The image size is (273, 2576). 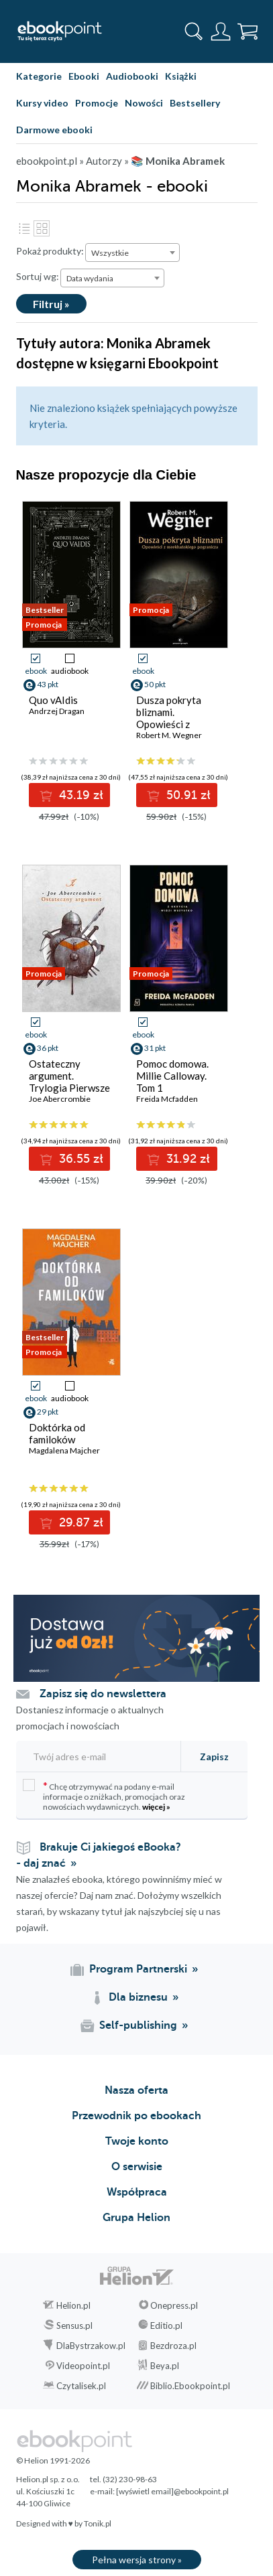 I want to click on Pokaż produkty:, so click(x=50, y=251).